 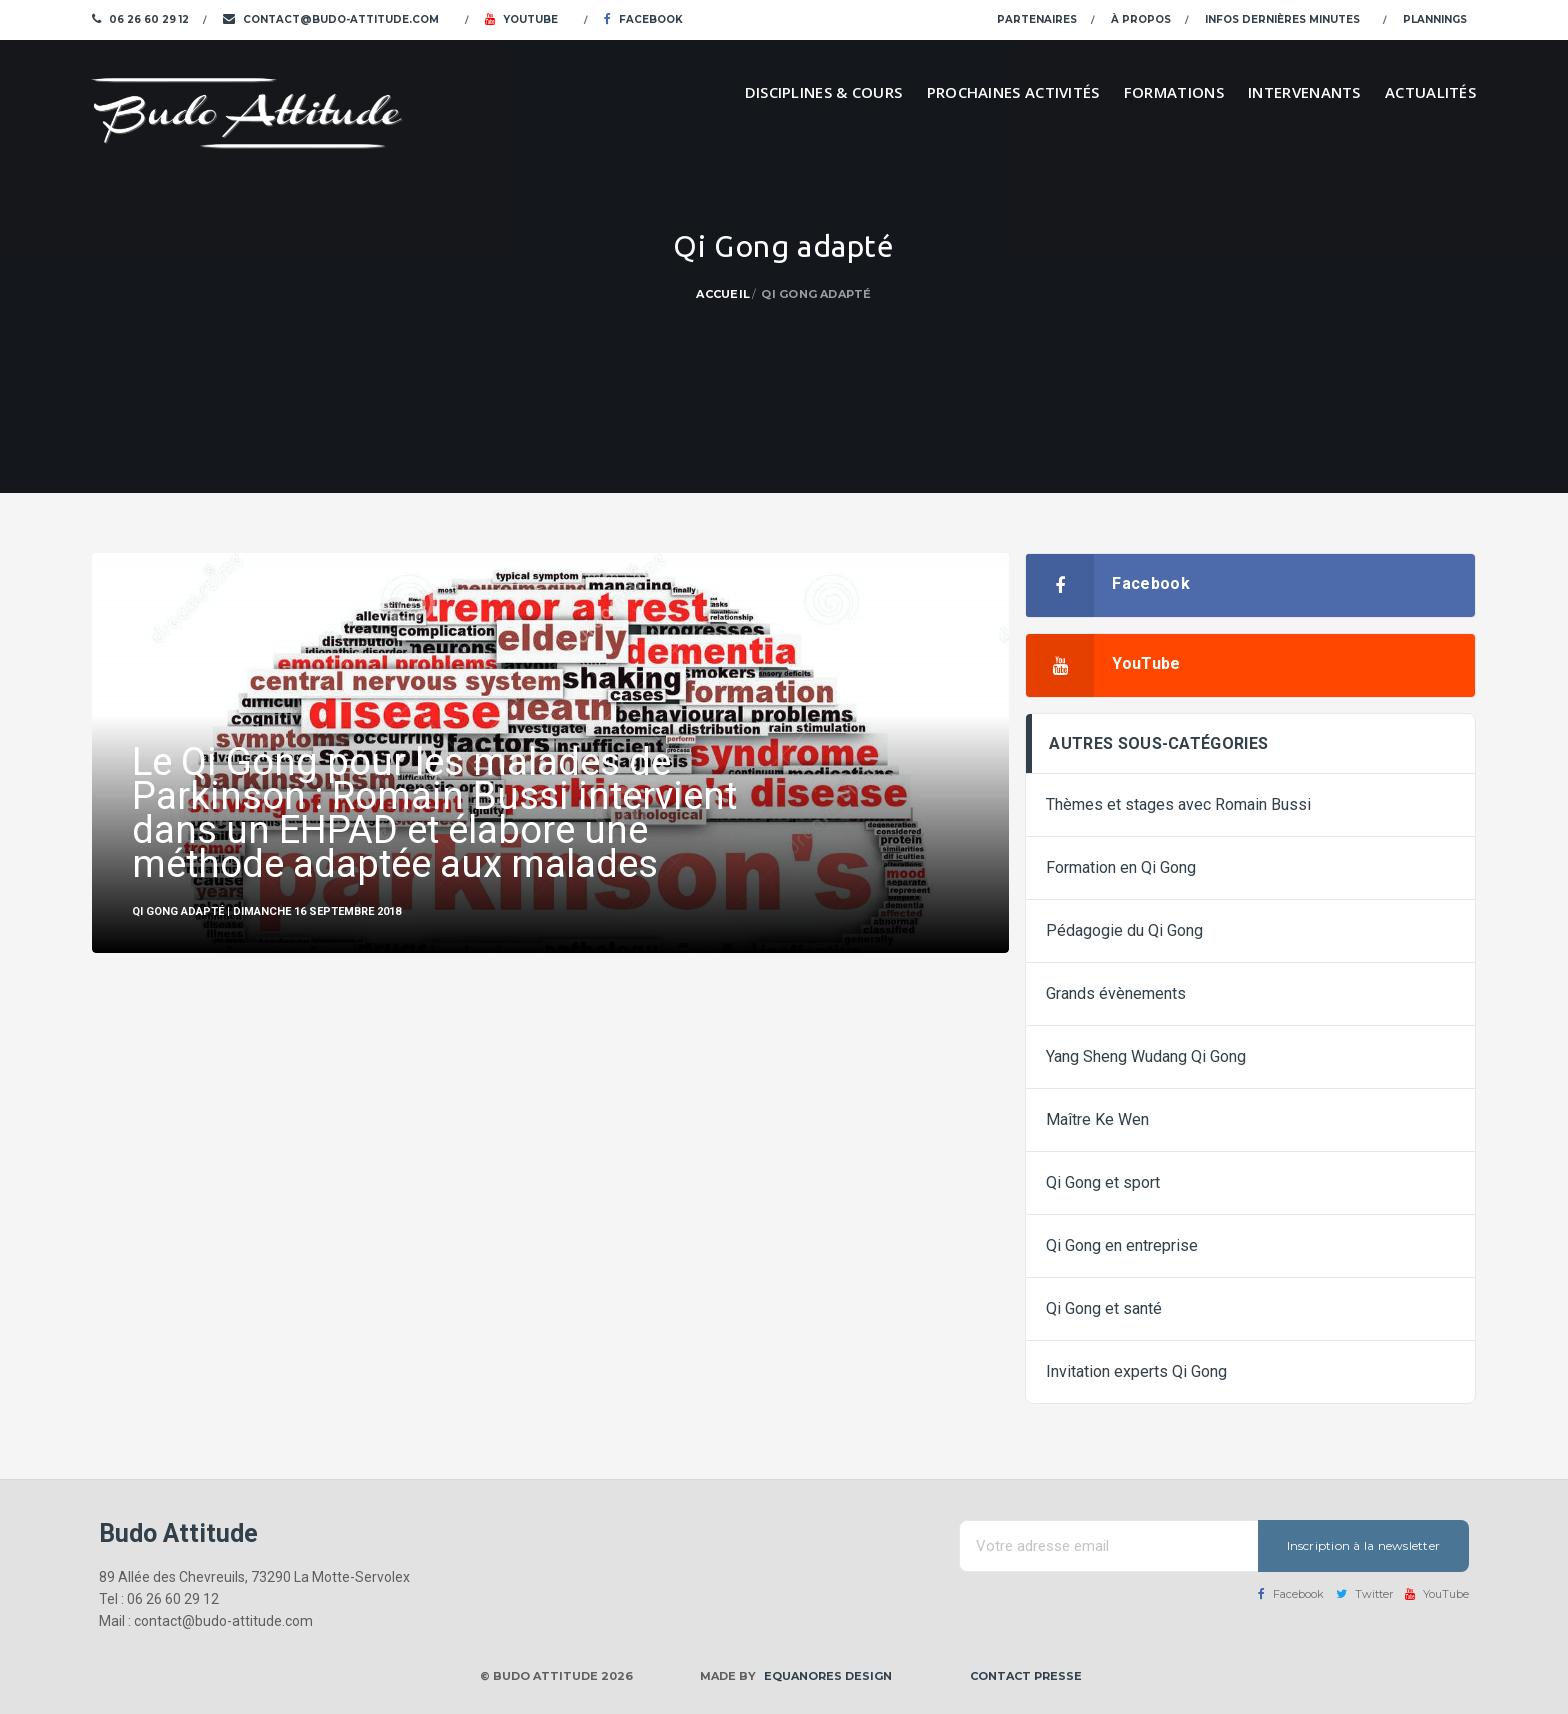 I want to click on Thèmes et stages avec Romain Bussi, so click(x=1178, y=804).